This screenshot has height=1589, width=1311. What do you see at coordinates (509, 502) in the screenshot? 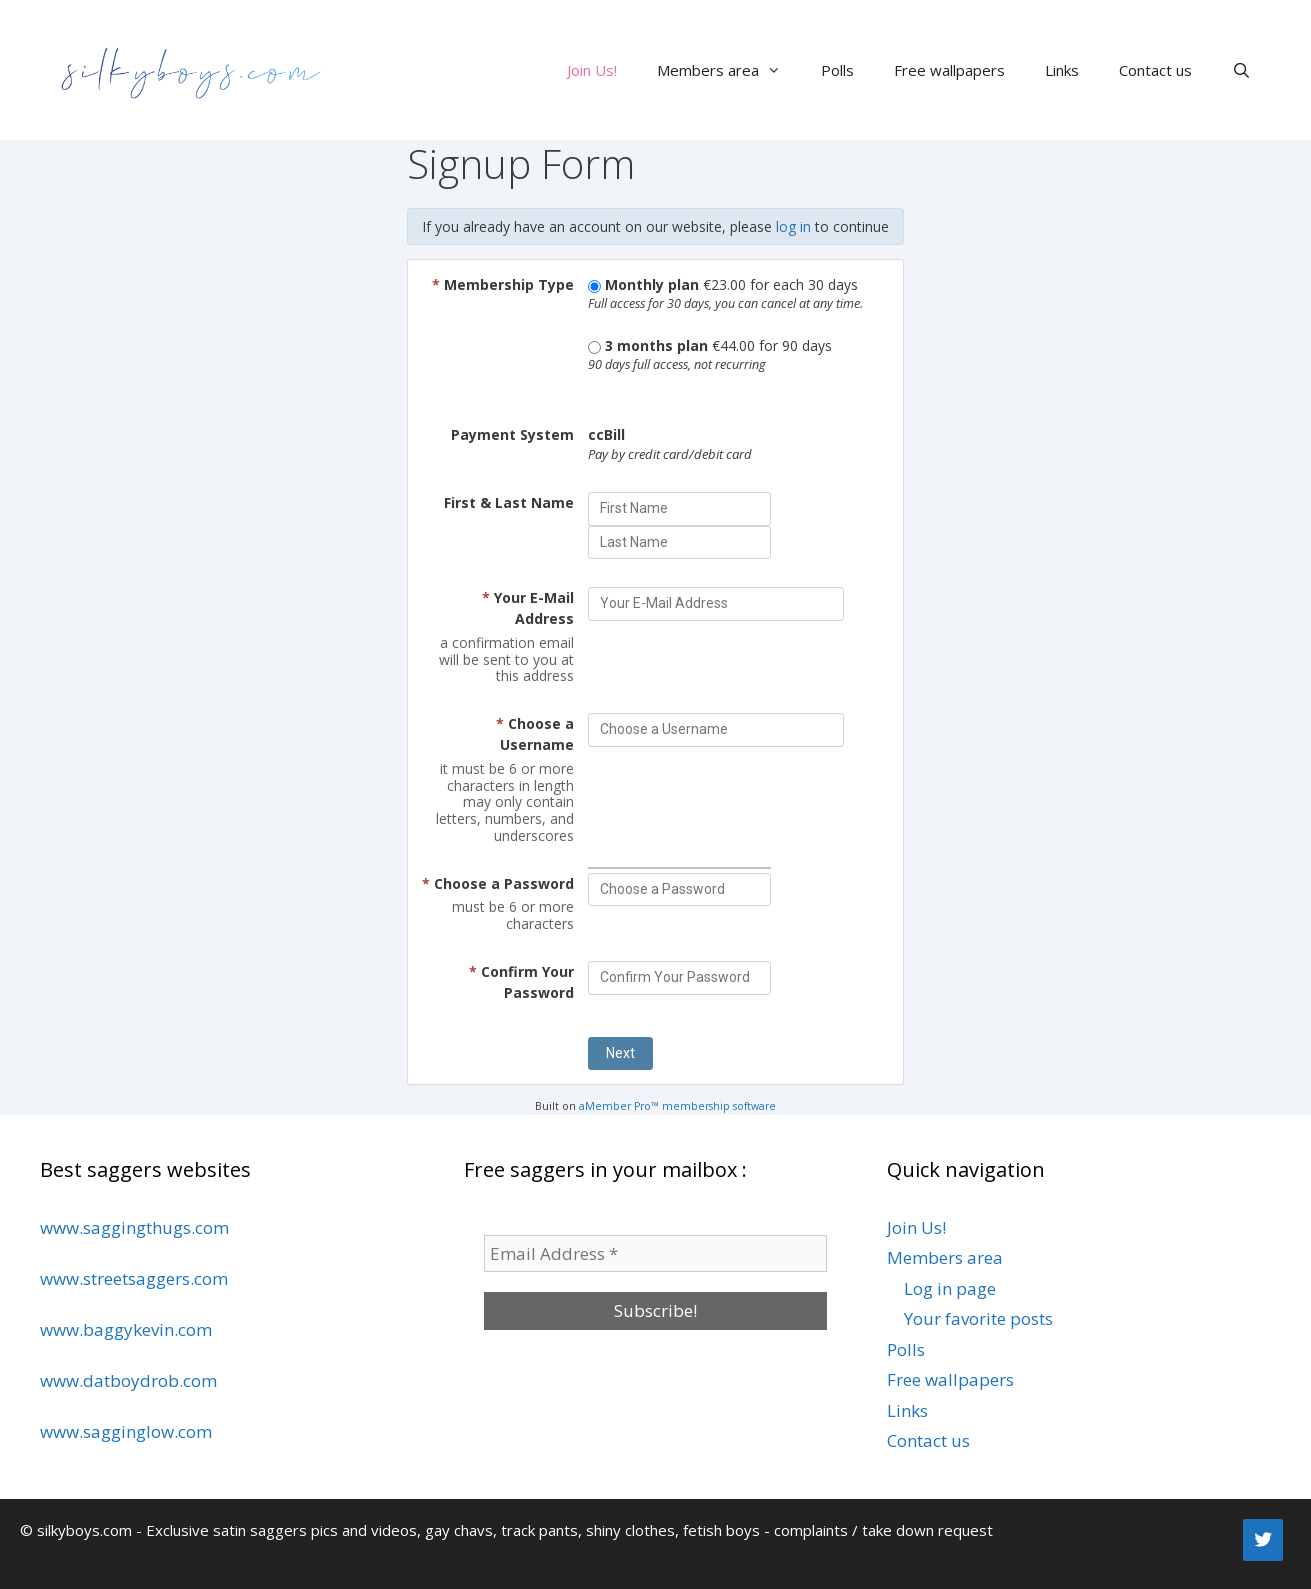
I see `First & Last Name` at bounding box center [509, 502].